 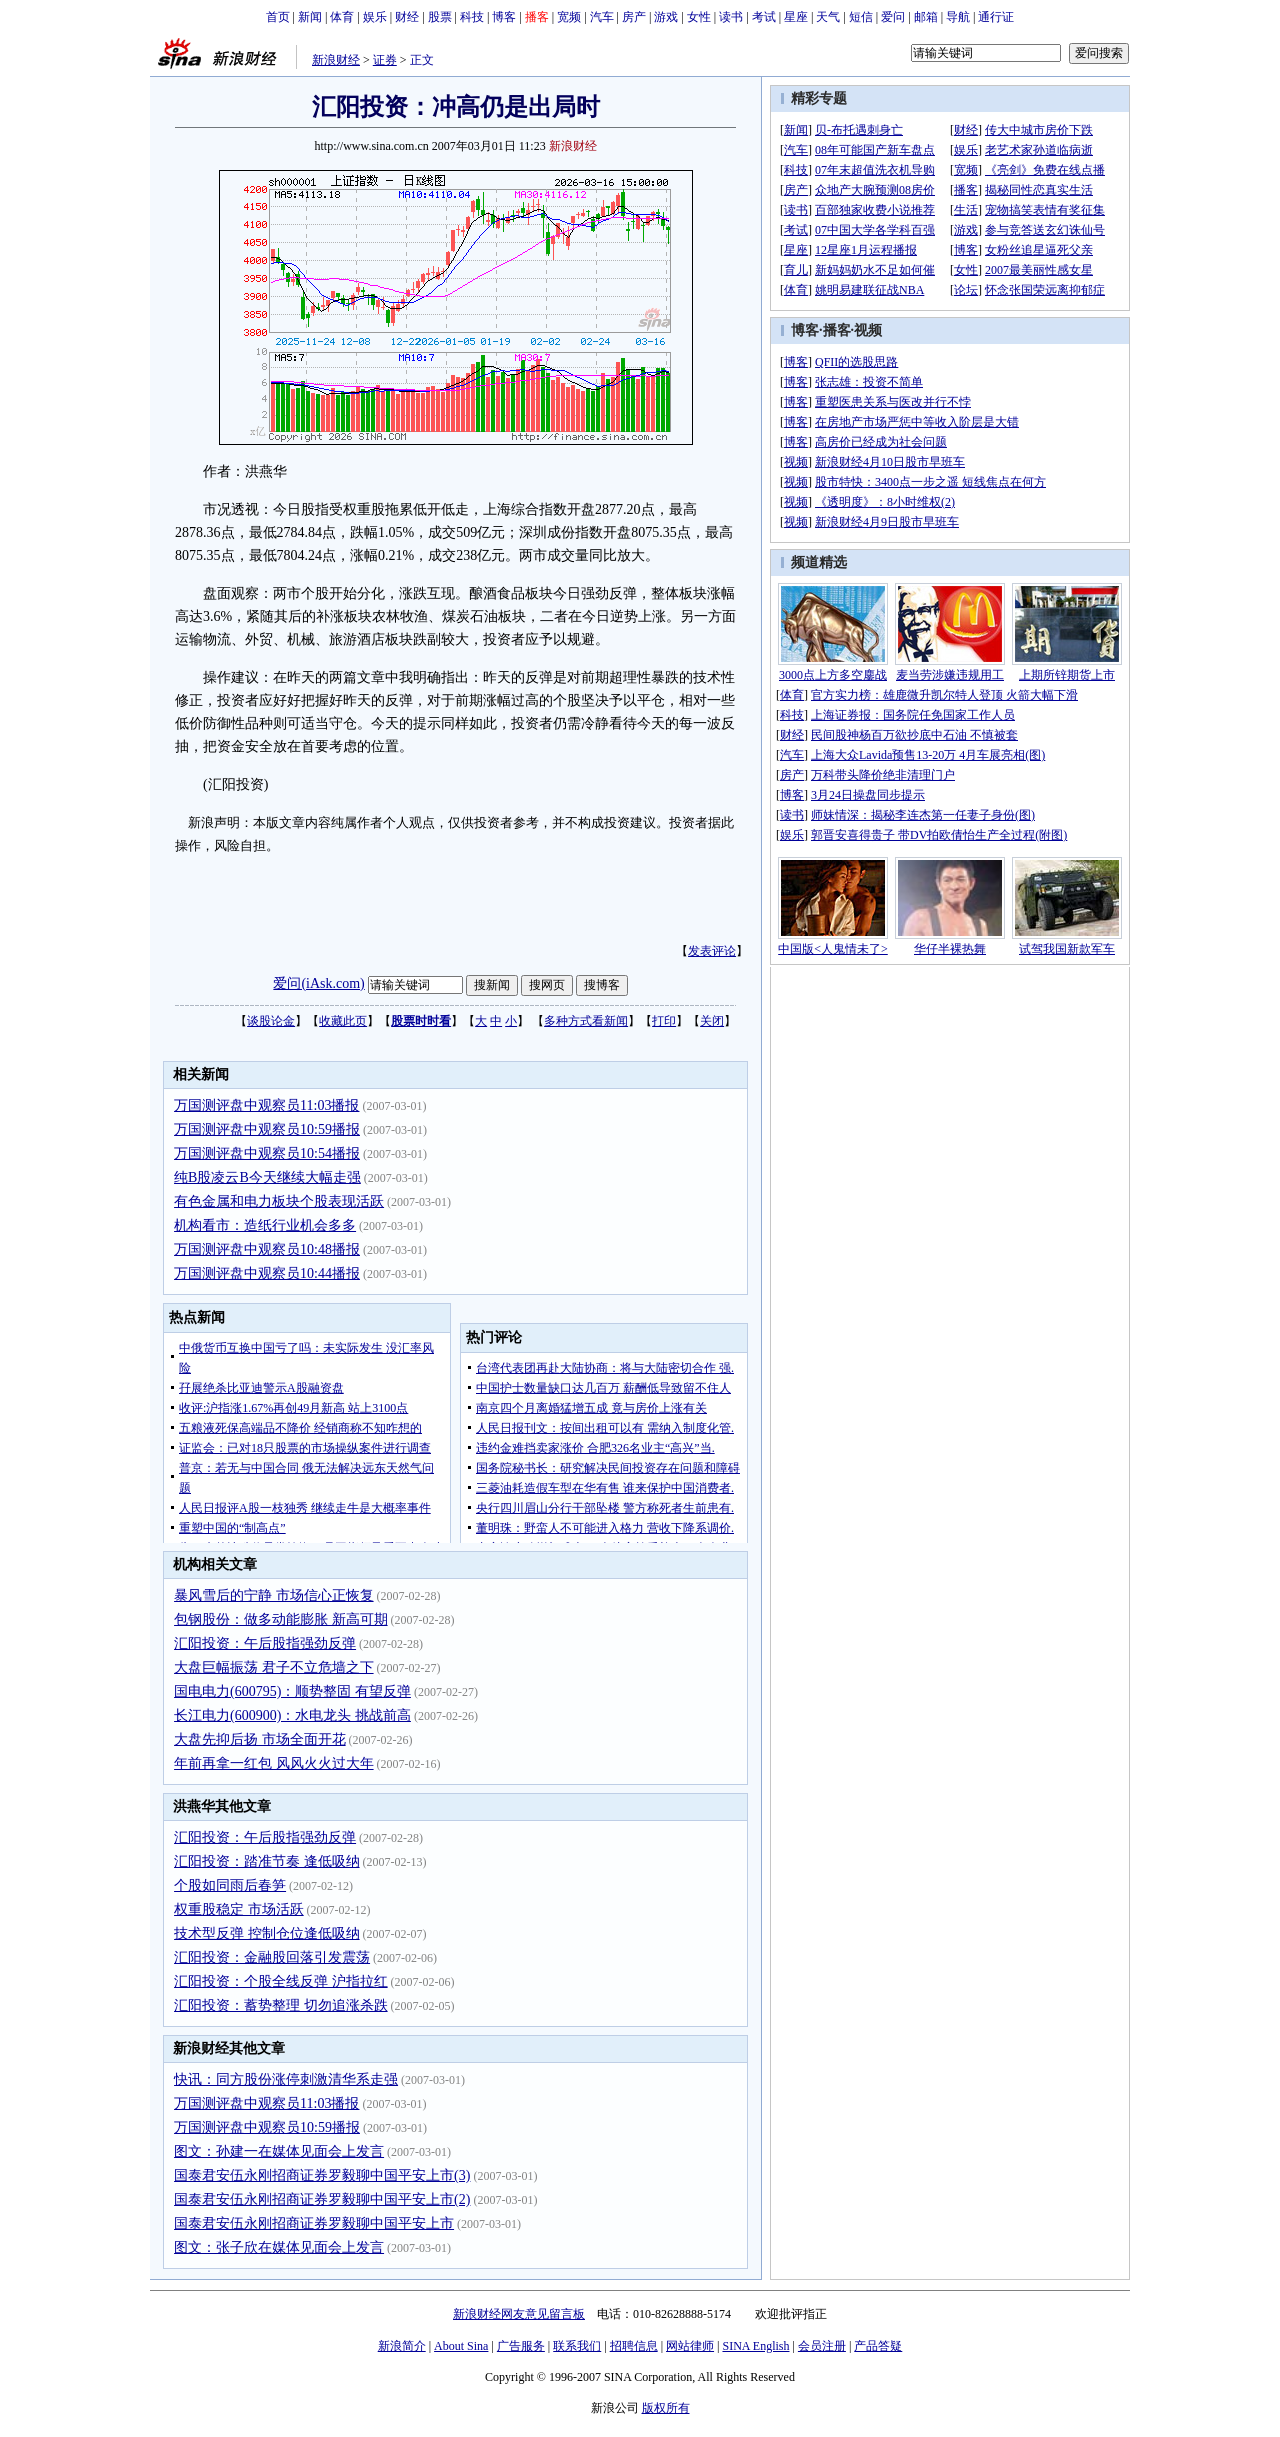 I want to click on 汇阳投资：金融股回落引发震荡, so click(x=272, y=1957).